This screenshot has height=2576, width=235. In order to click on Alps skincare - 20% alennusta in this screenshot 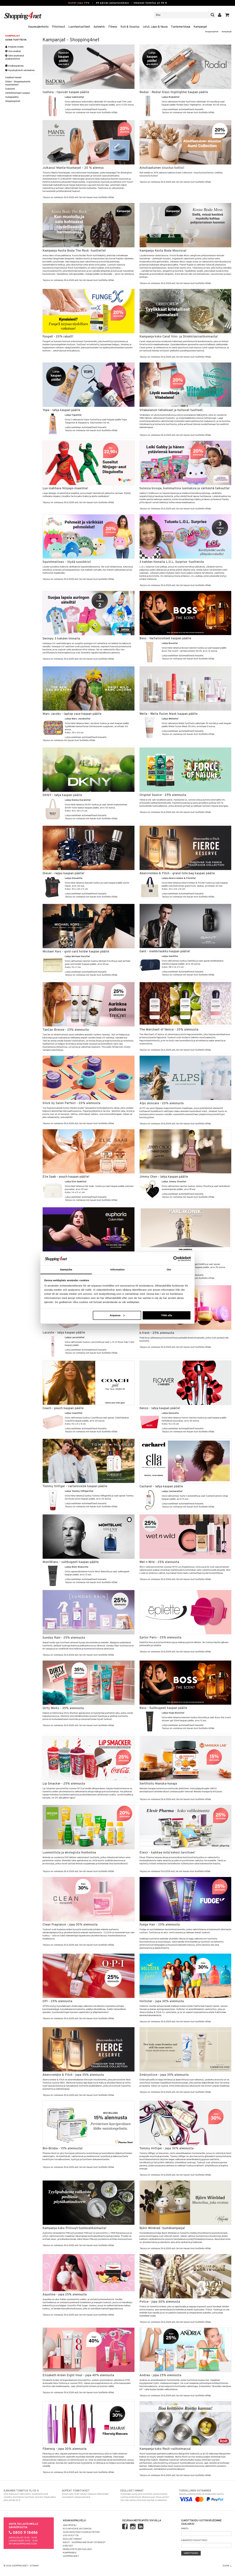, I will do `click(161, 1103)`.